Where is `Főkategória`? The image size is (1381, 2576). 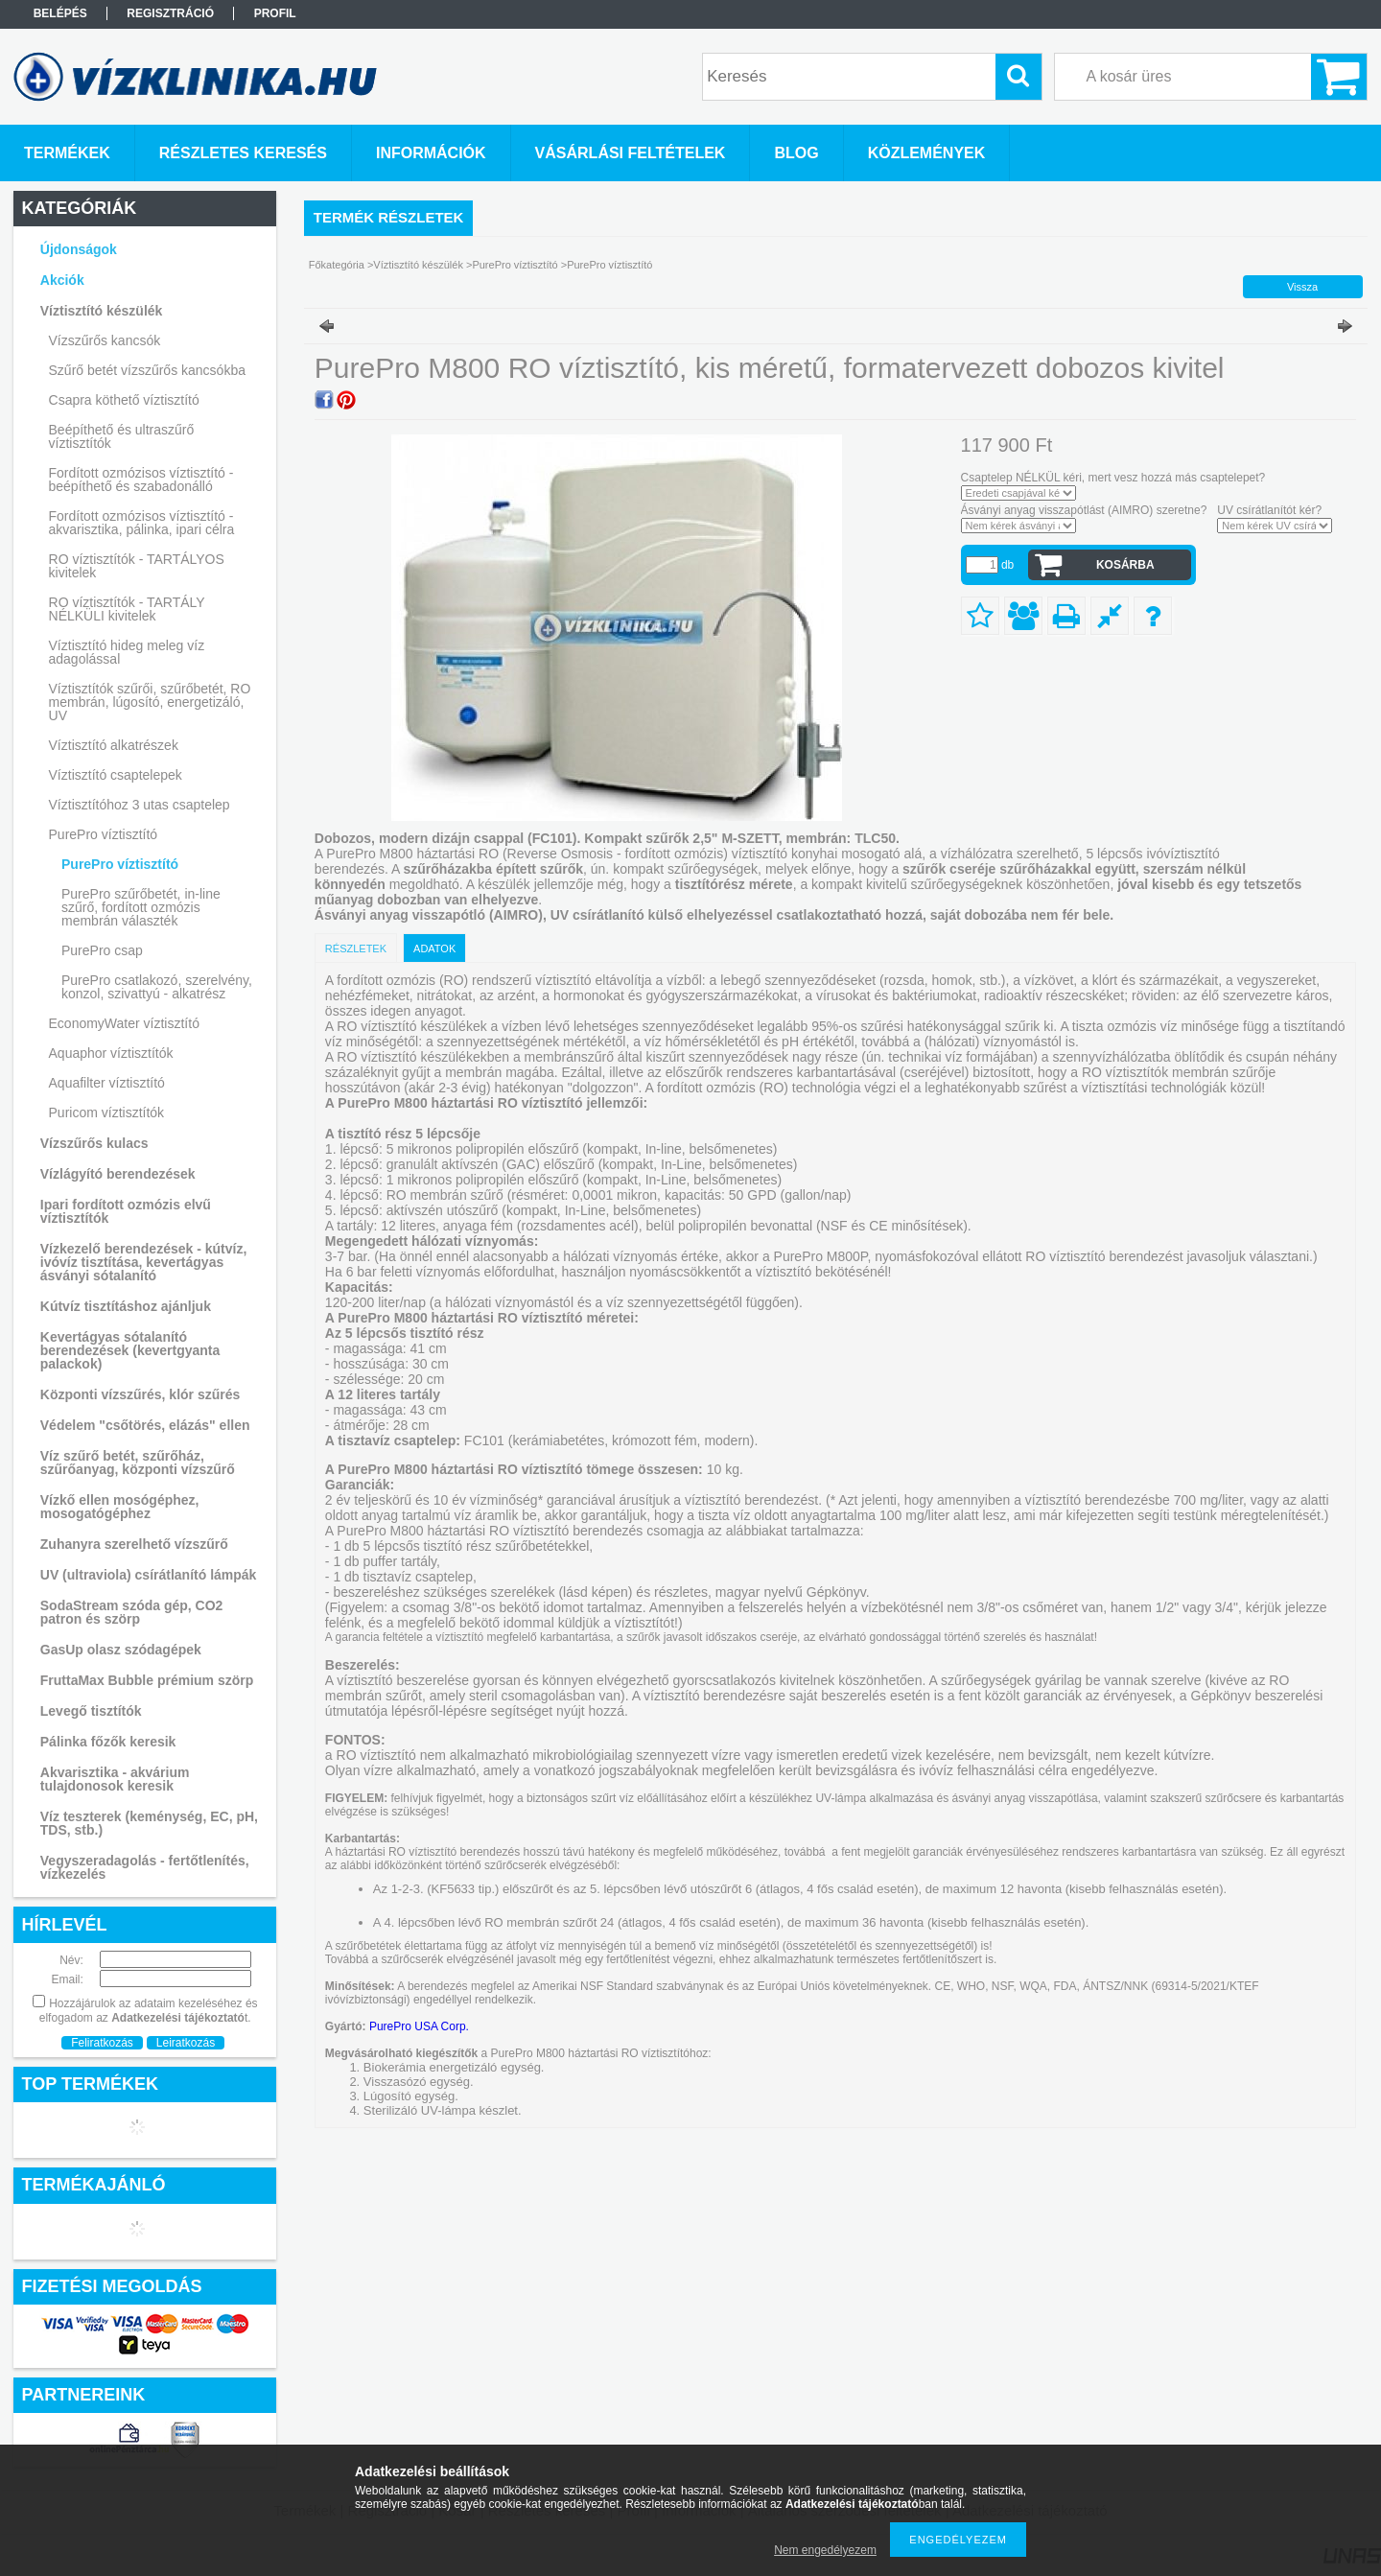
Főkategória is located at coordinates (336, 264).